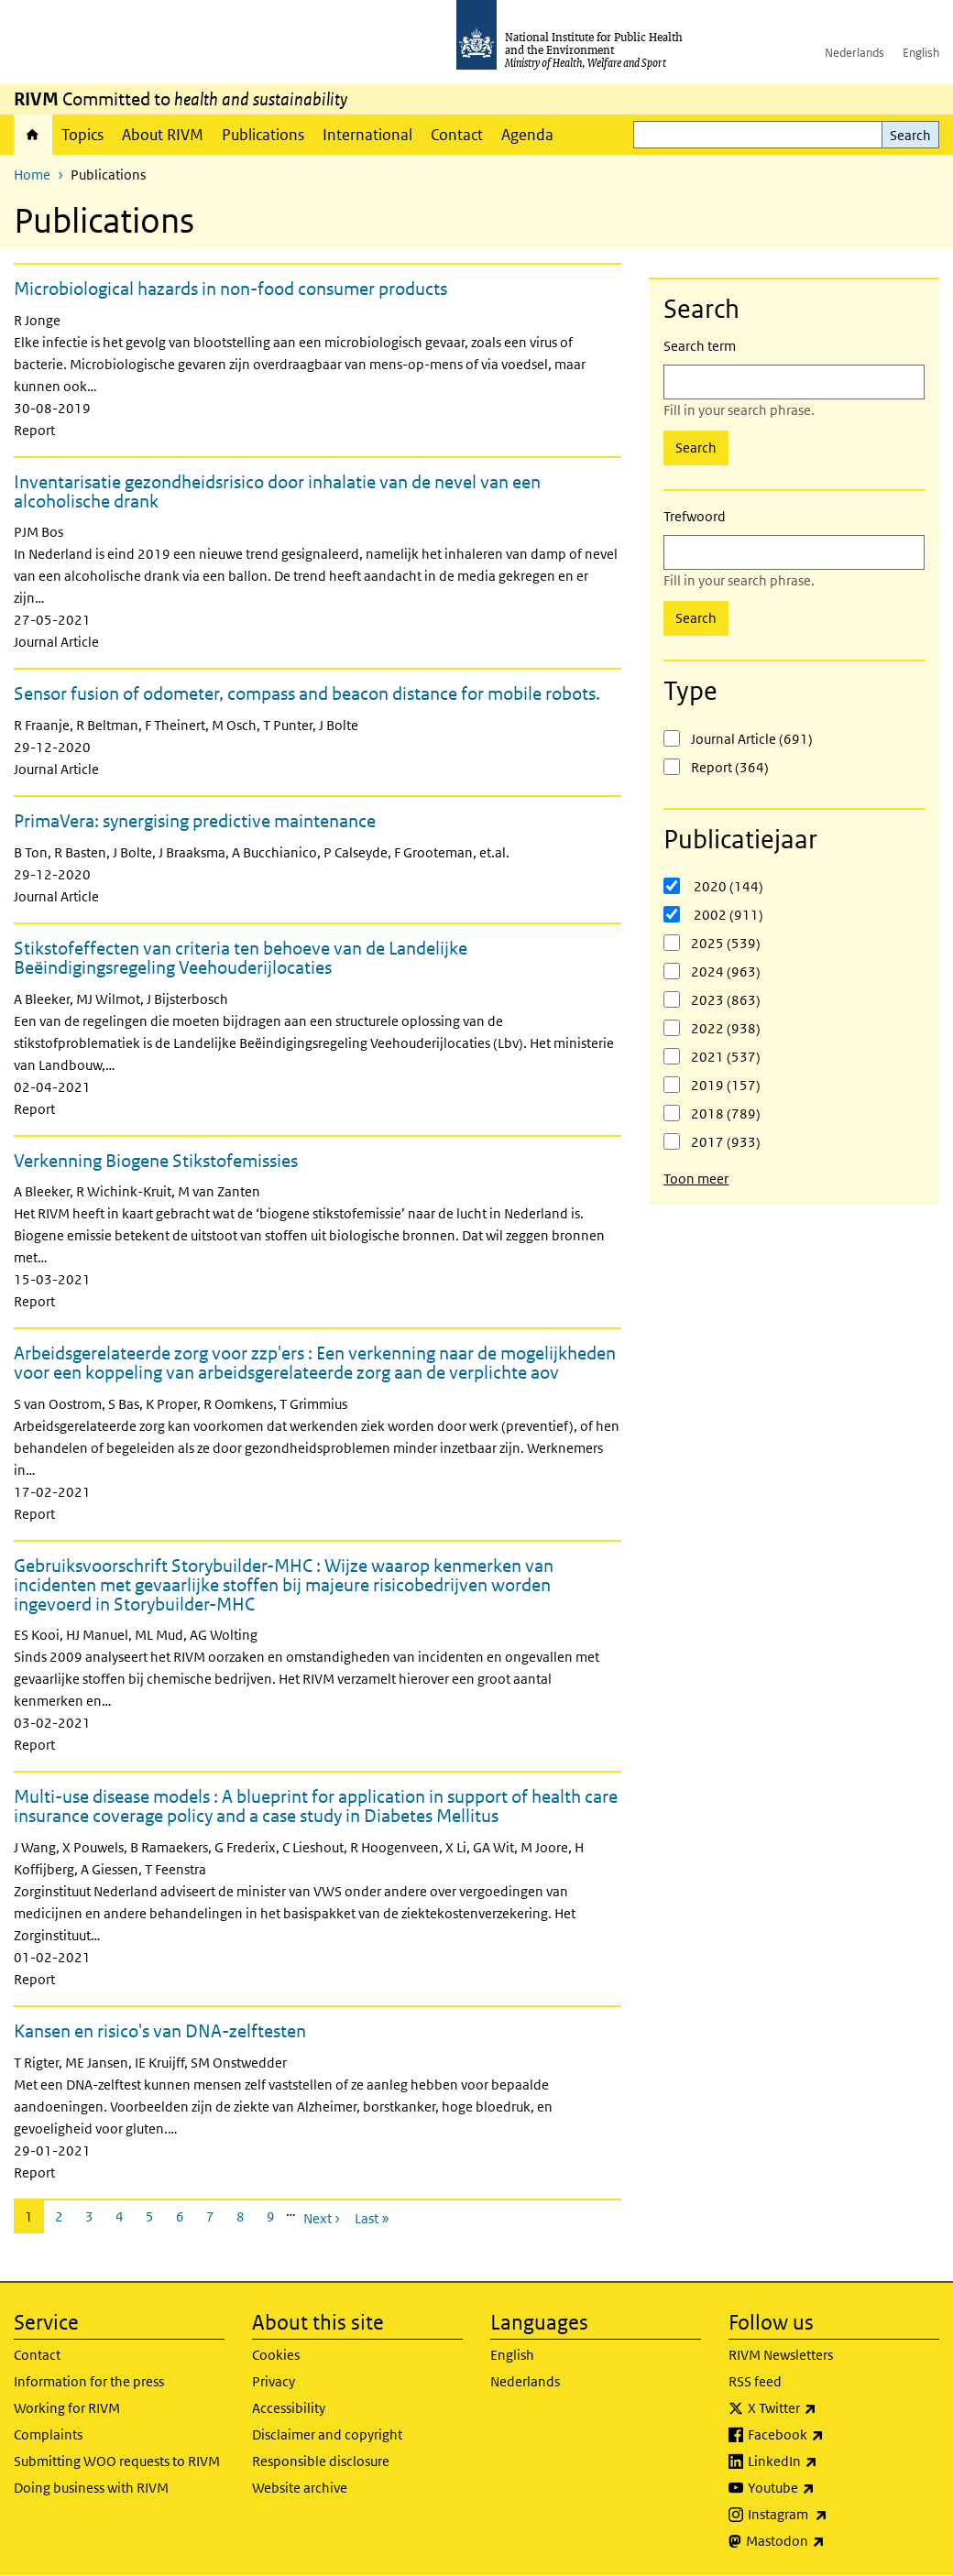 The image size is (953, 2576). I want to click on Contact, so click(457, 135).